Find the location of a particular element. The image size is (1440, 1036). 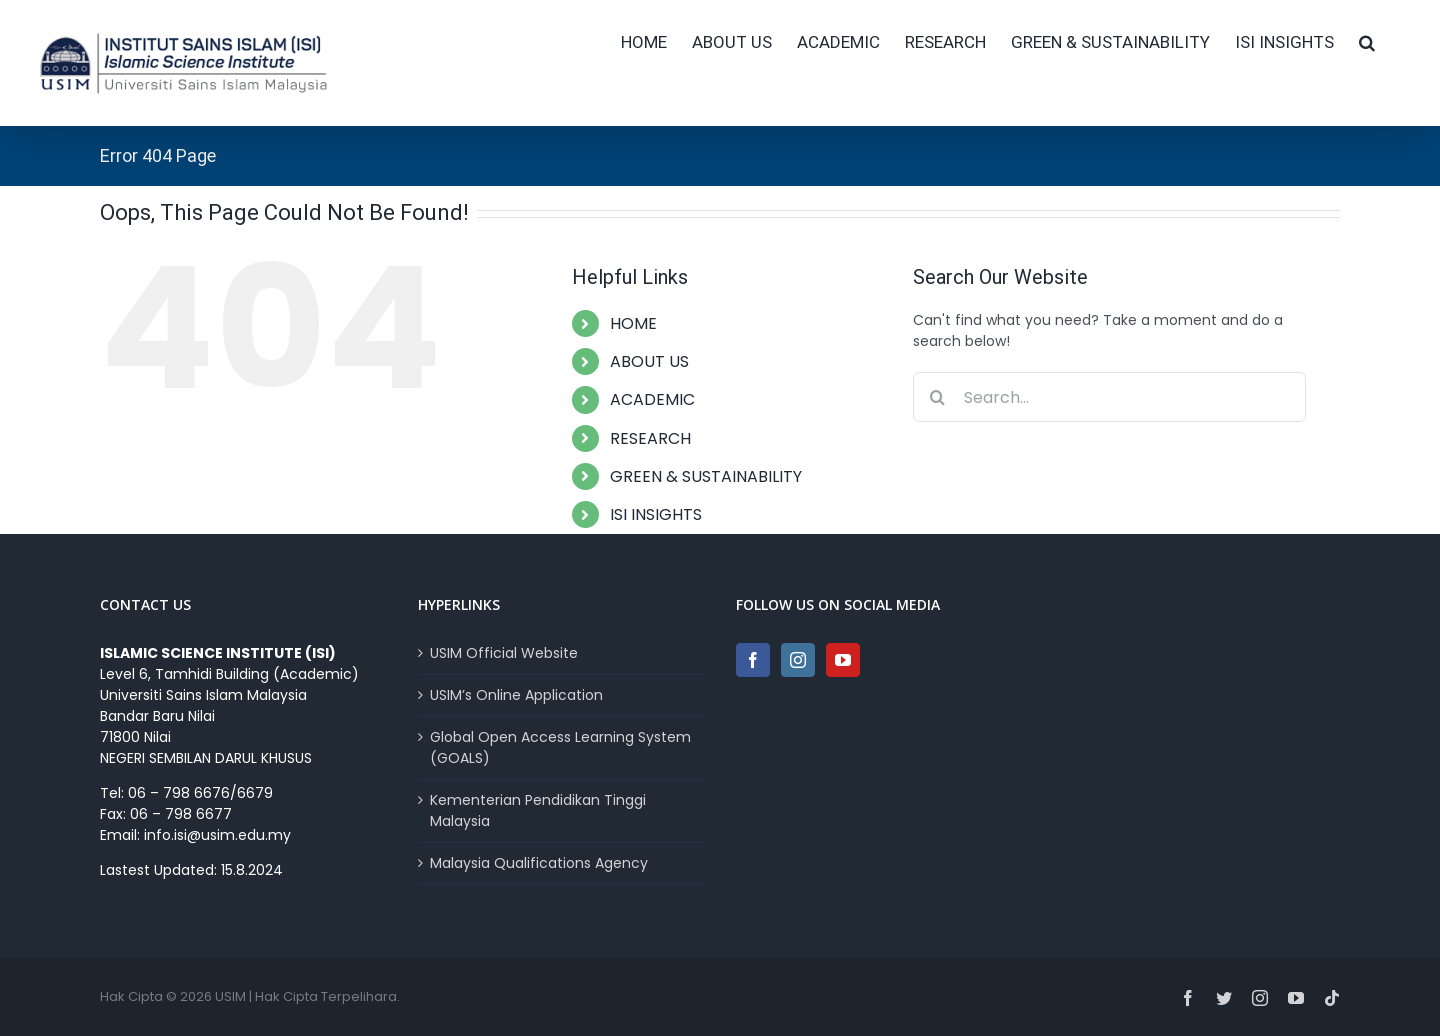

Kementerian Pendidikan Tinggi Malaysia is located at coordinates (538, 810).